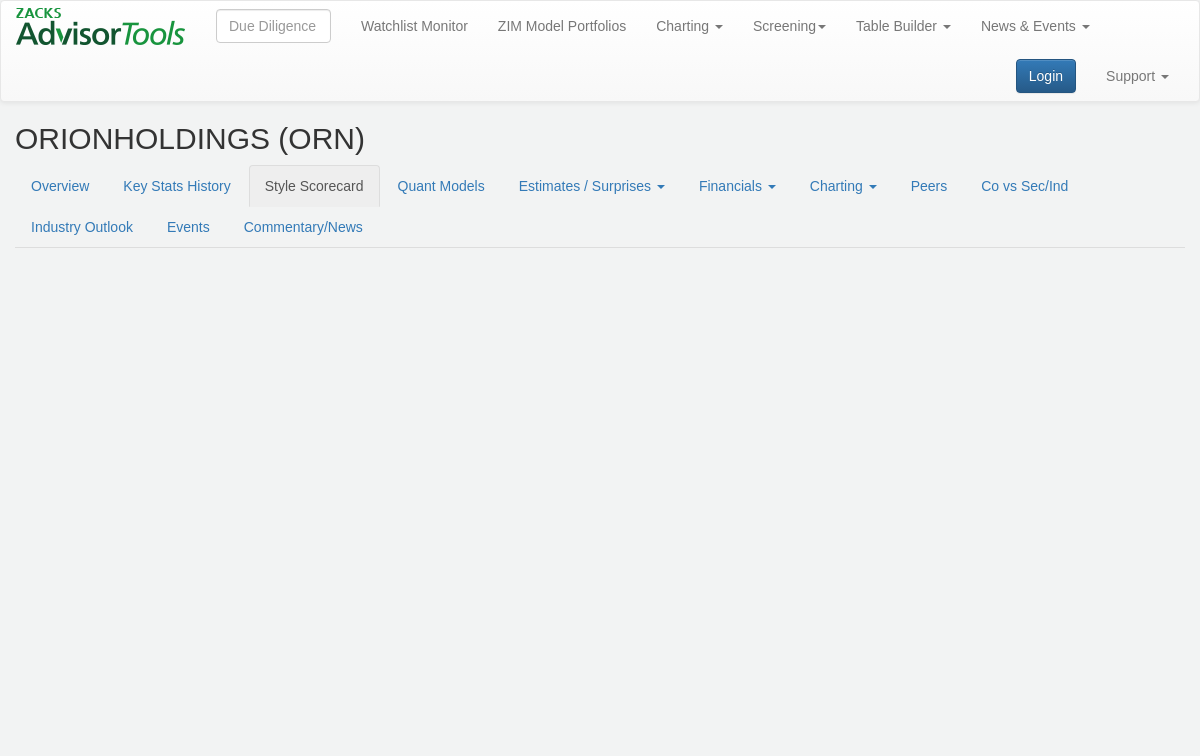 This screenshot has height=756, width=1200. Describe the element at coordinates (441, 186) in the screenshot. I see `Quant Models` at that location.